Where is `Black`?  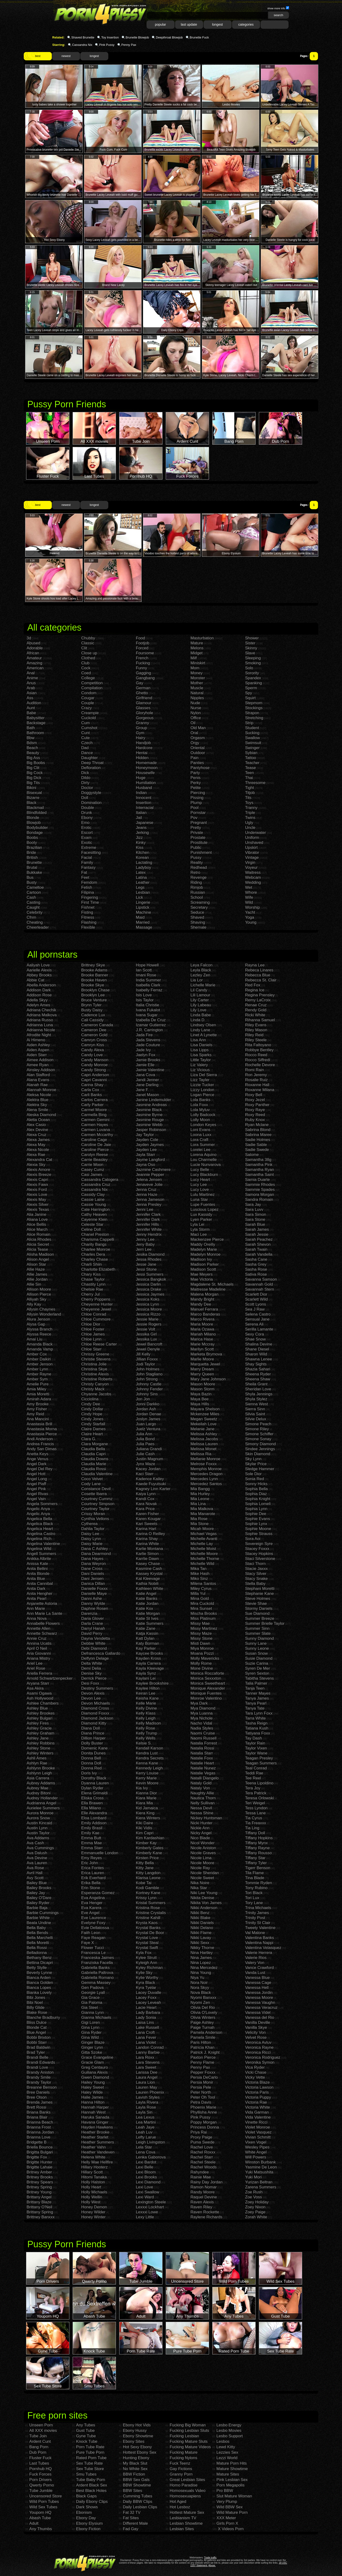 Black is located at coordinates (32, 802).